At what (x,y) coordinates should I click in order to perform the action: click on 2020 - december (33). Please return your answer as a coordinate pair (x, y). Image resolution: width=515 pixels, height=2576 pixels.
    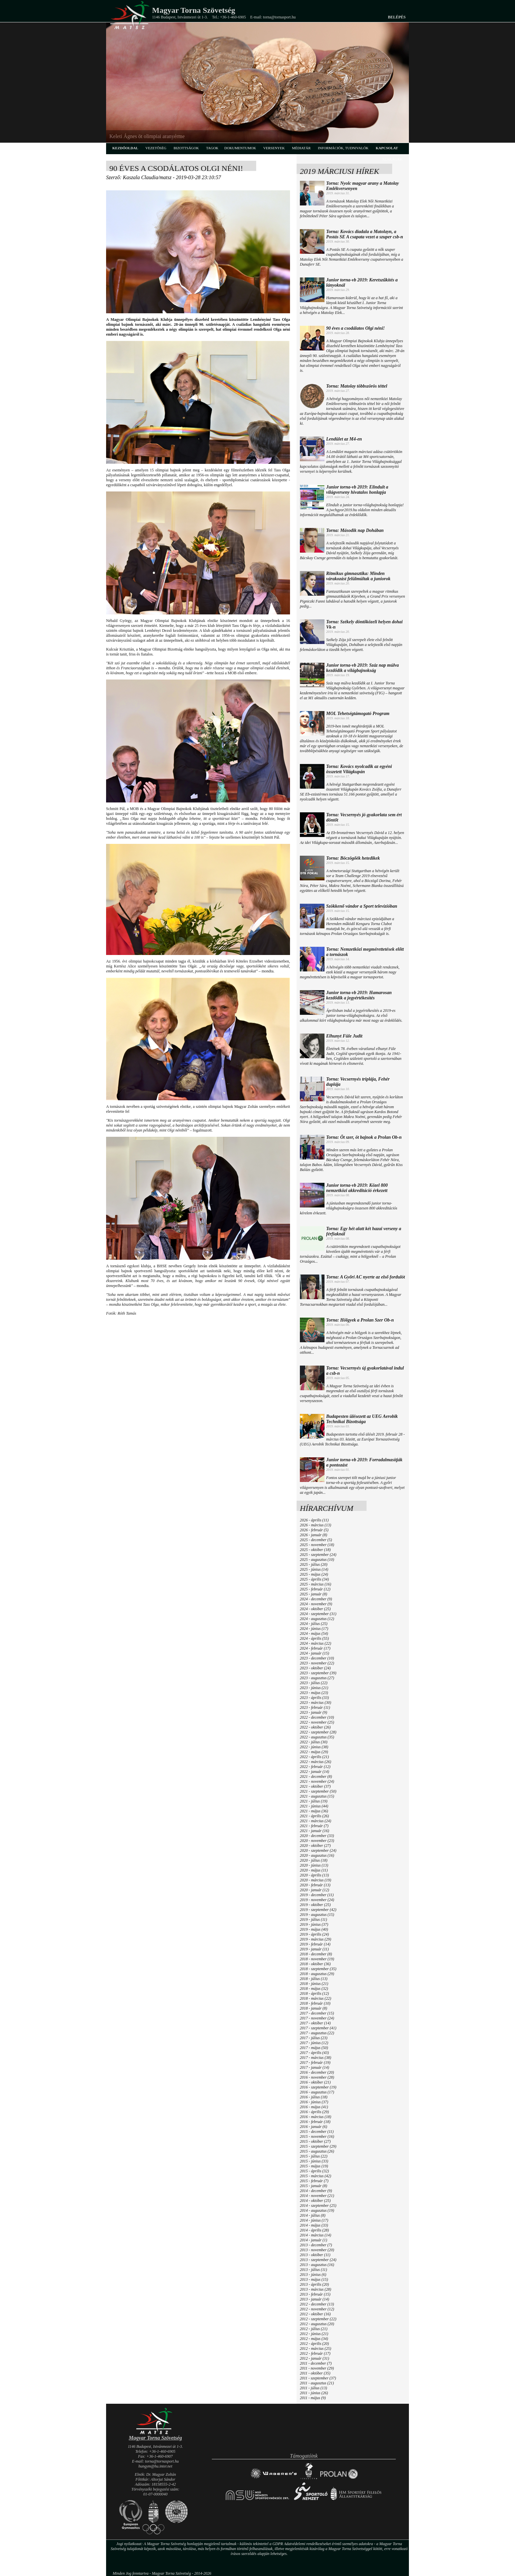
    Looking at the image, I should click on (317, 1835).